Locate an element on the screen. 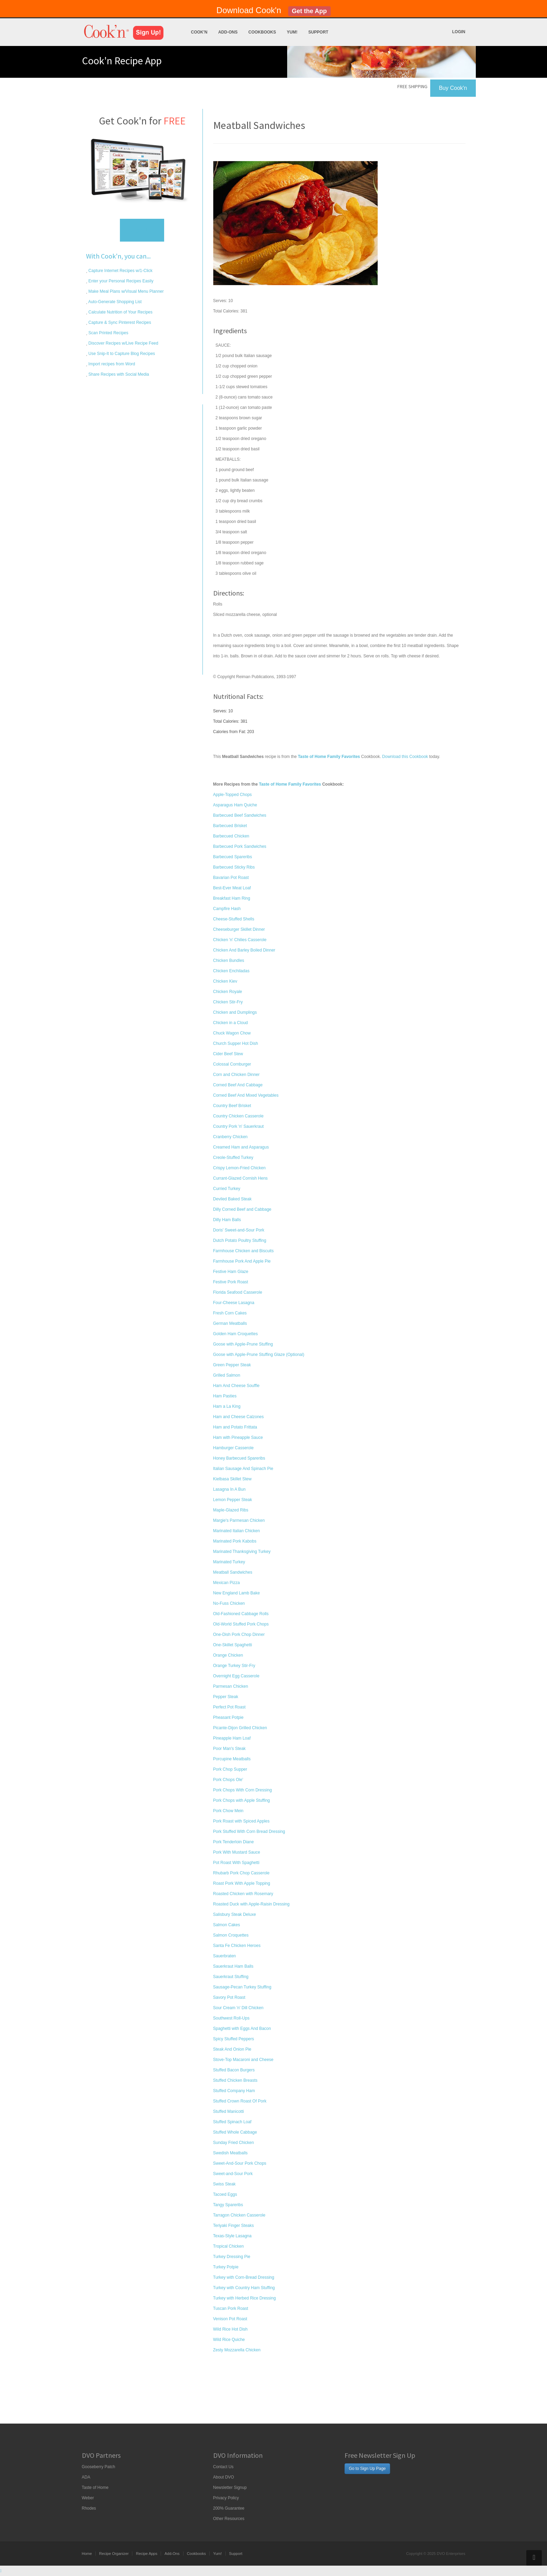  New England Lamb Bake is located at coordinates (236, 1593).